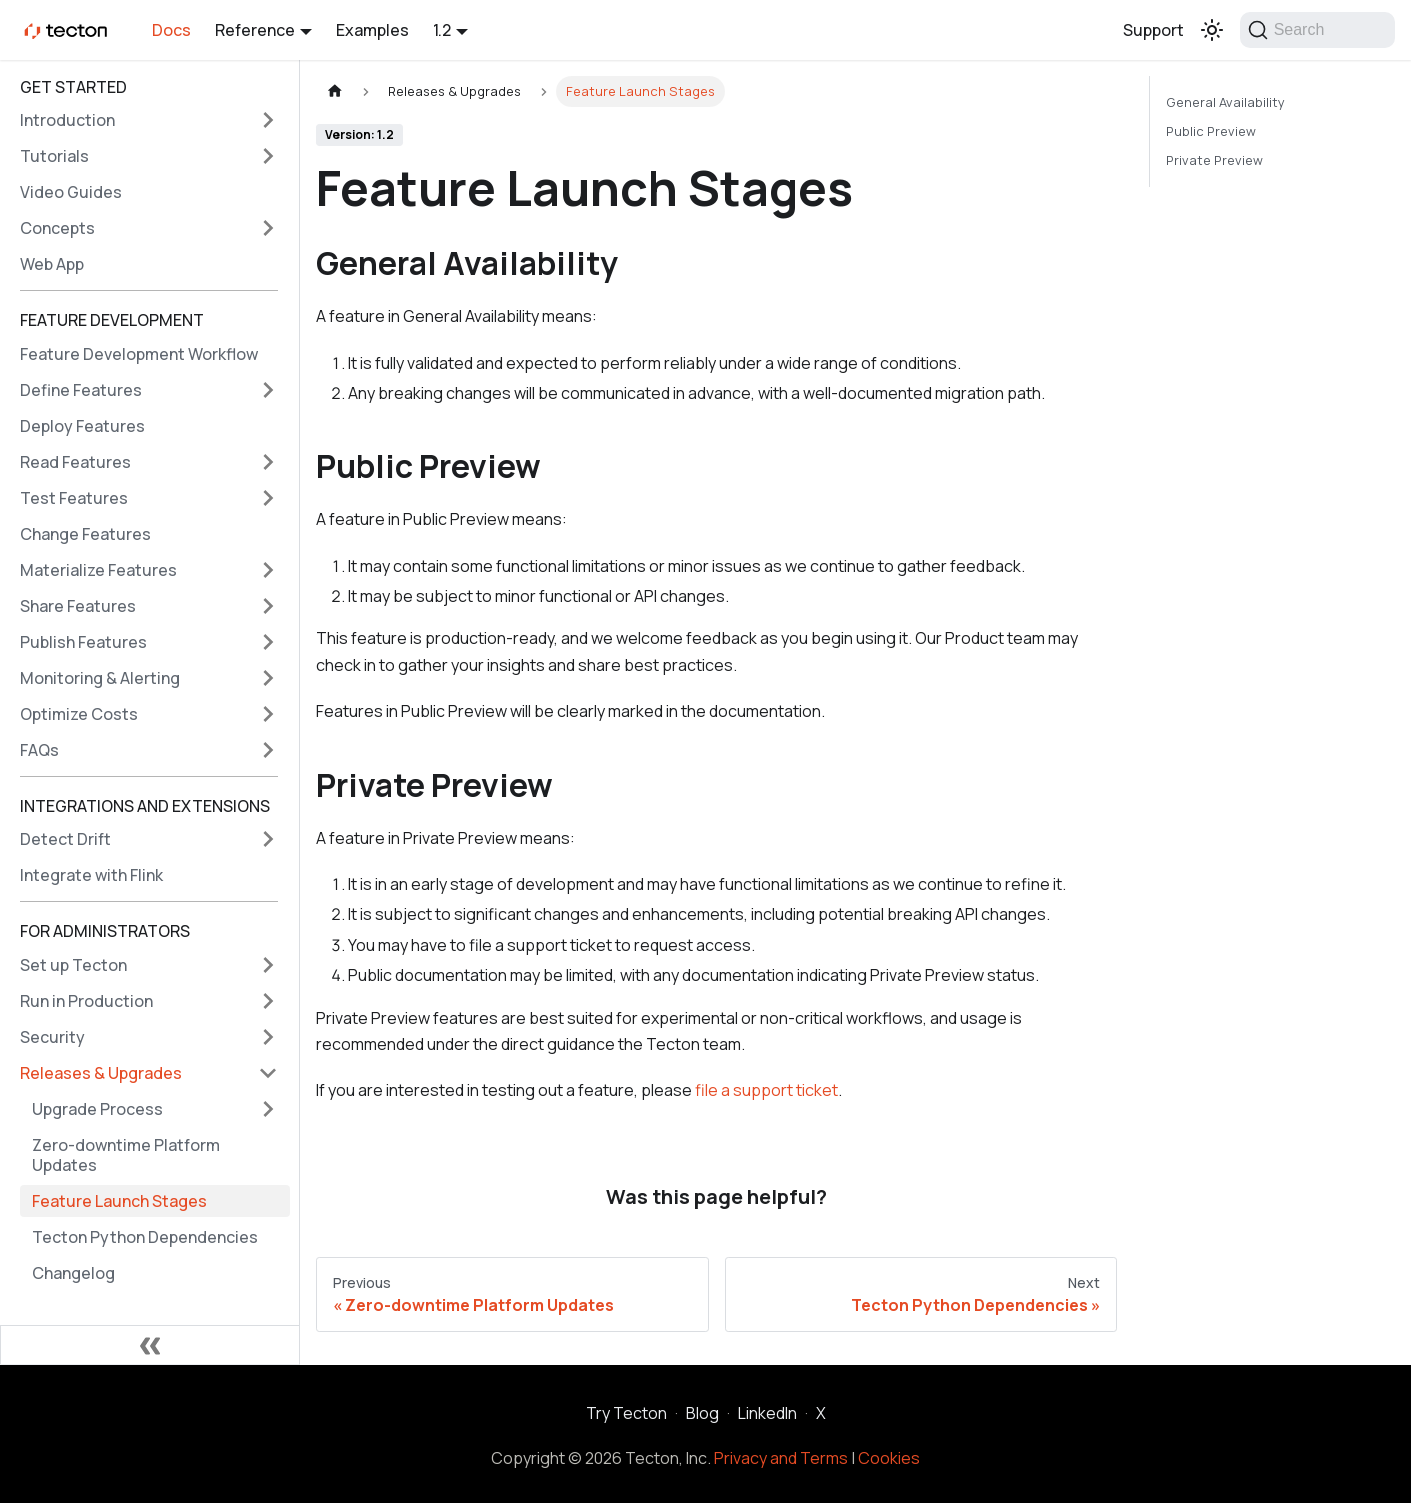 The image size is (1411, 1503). What do you see at coordinates (74, 498) in the screenshot?
I see `Test Features` at bounding box center [74, 498].